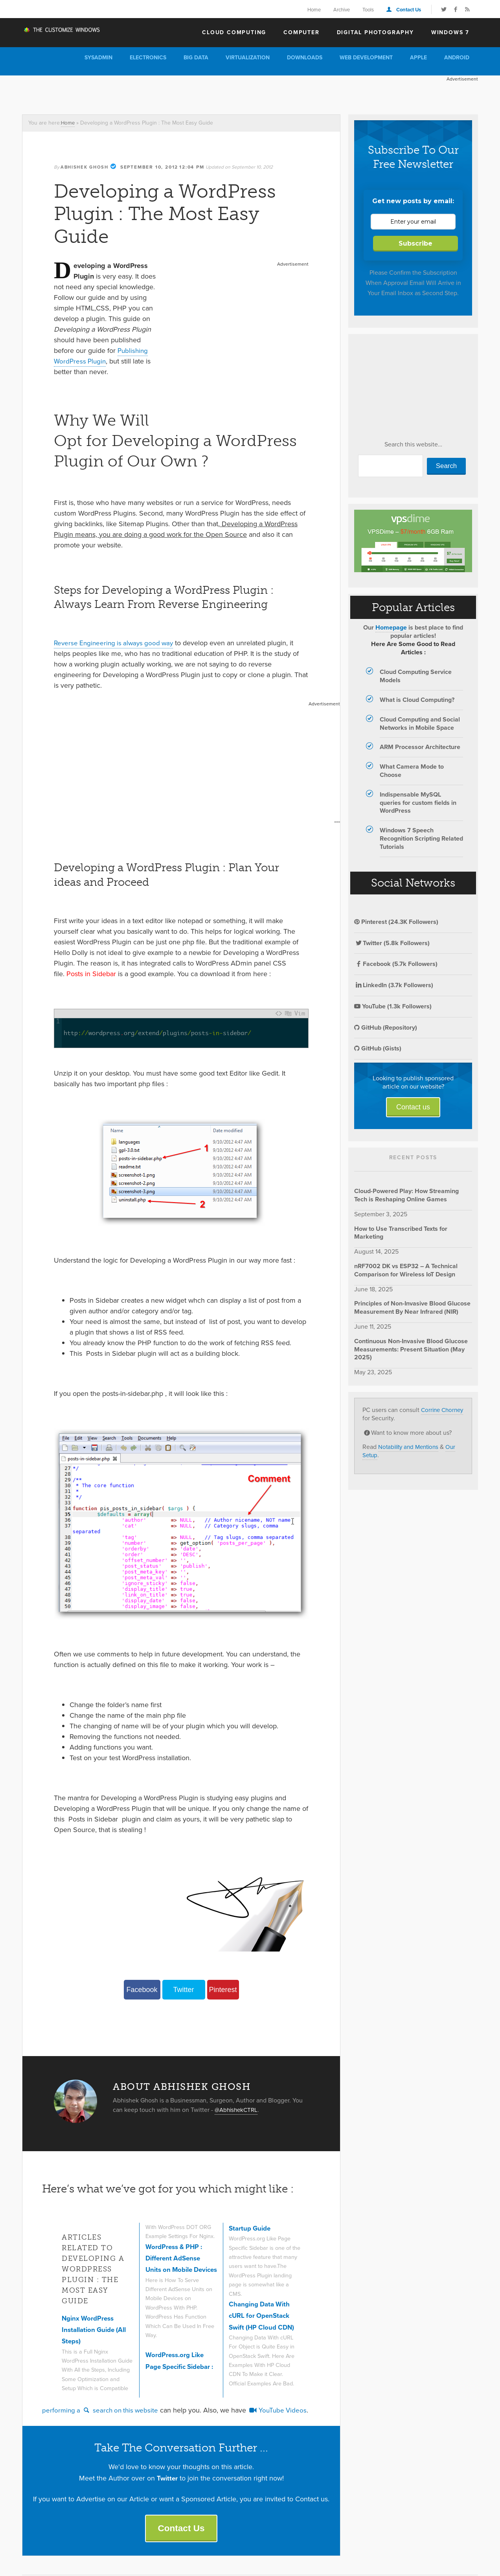 The image size is (500, 2576). What do you see at coordinates (408, 9) in the screenshot?
I see `Contact Us` at bounding box center [408, 9].